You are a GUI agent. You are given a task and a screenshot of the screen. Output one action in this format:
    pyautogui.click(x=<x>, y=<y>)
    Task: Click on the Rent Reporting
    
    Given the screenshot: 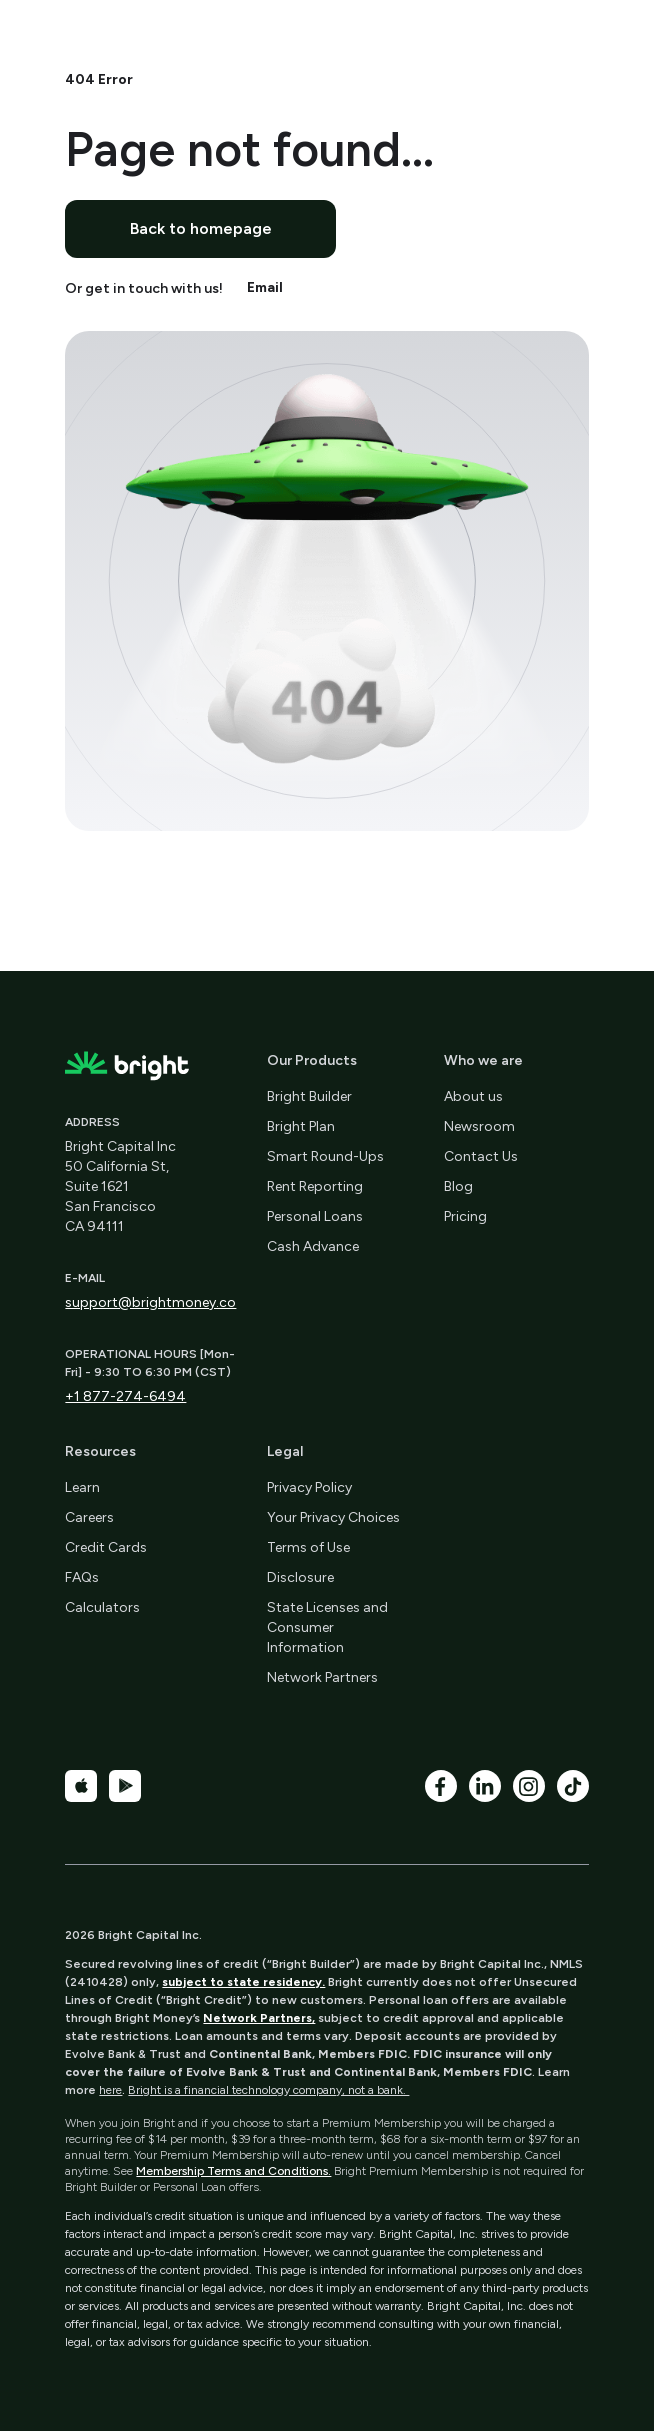 What is the action you would take?
    pyautogui.click(x=315, y=1186)
    